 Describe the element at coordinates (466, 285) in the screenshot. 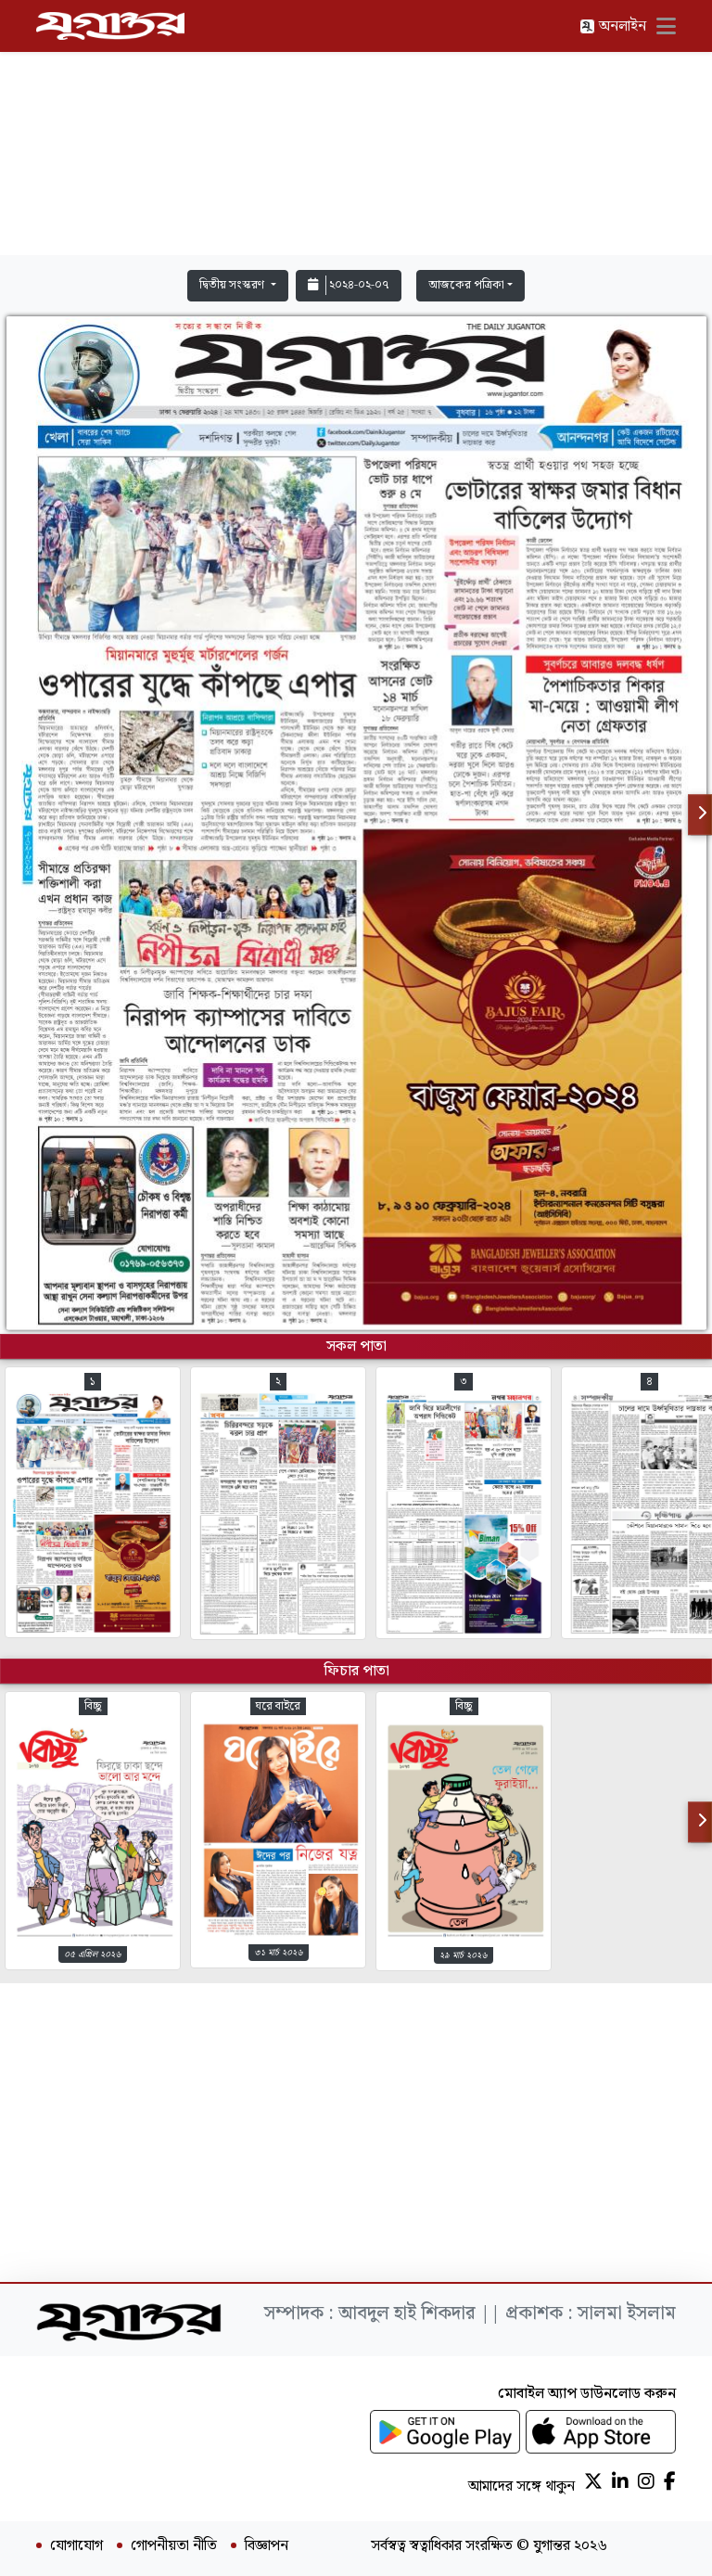

I see `আজকের পত্রিকা [button]` at that location.